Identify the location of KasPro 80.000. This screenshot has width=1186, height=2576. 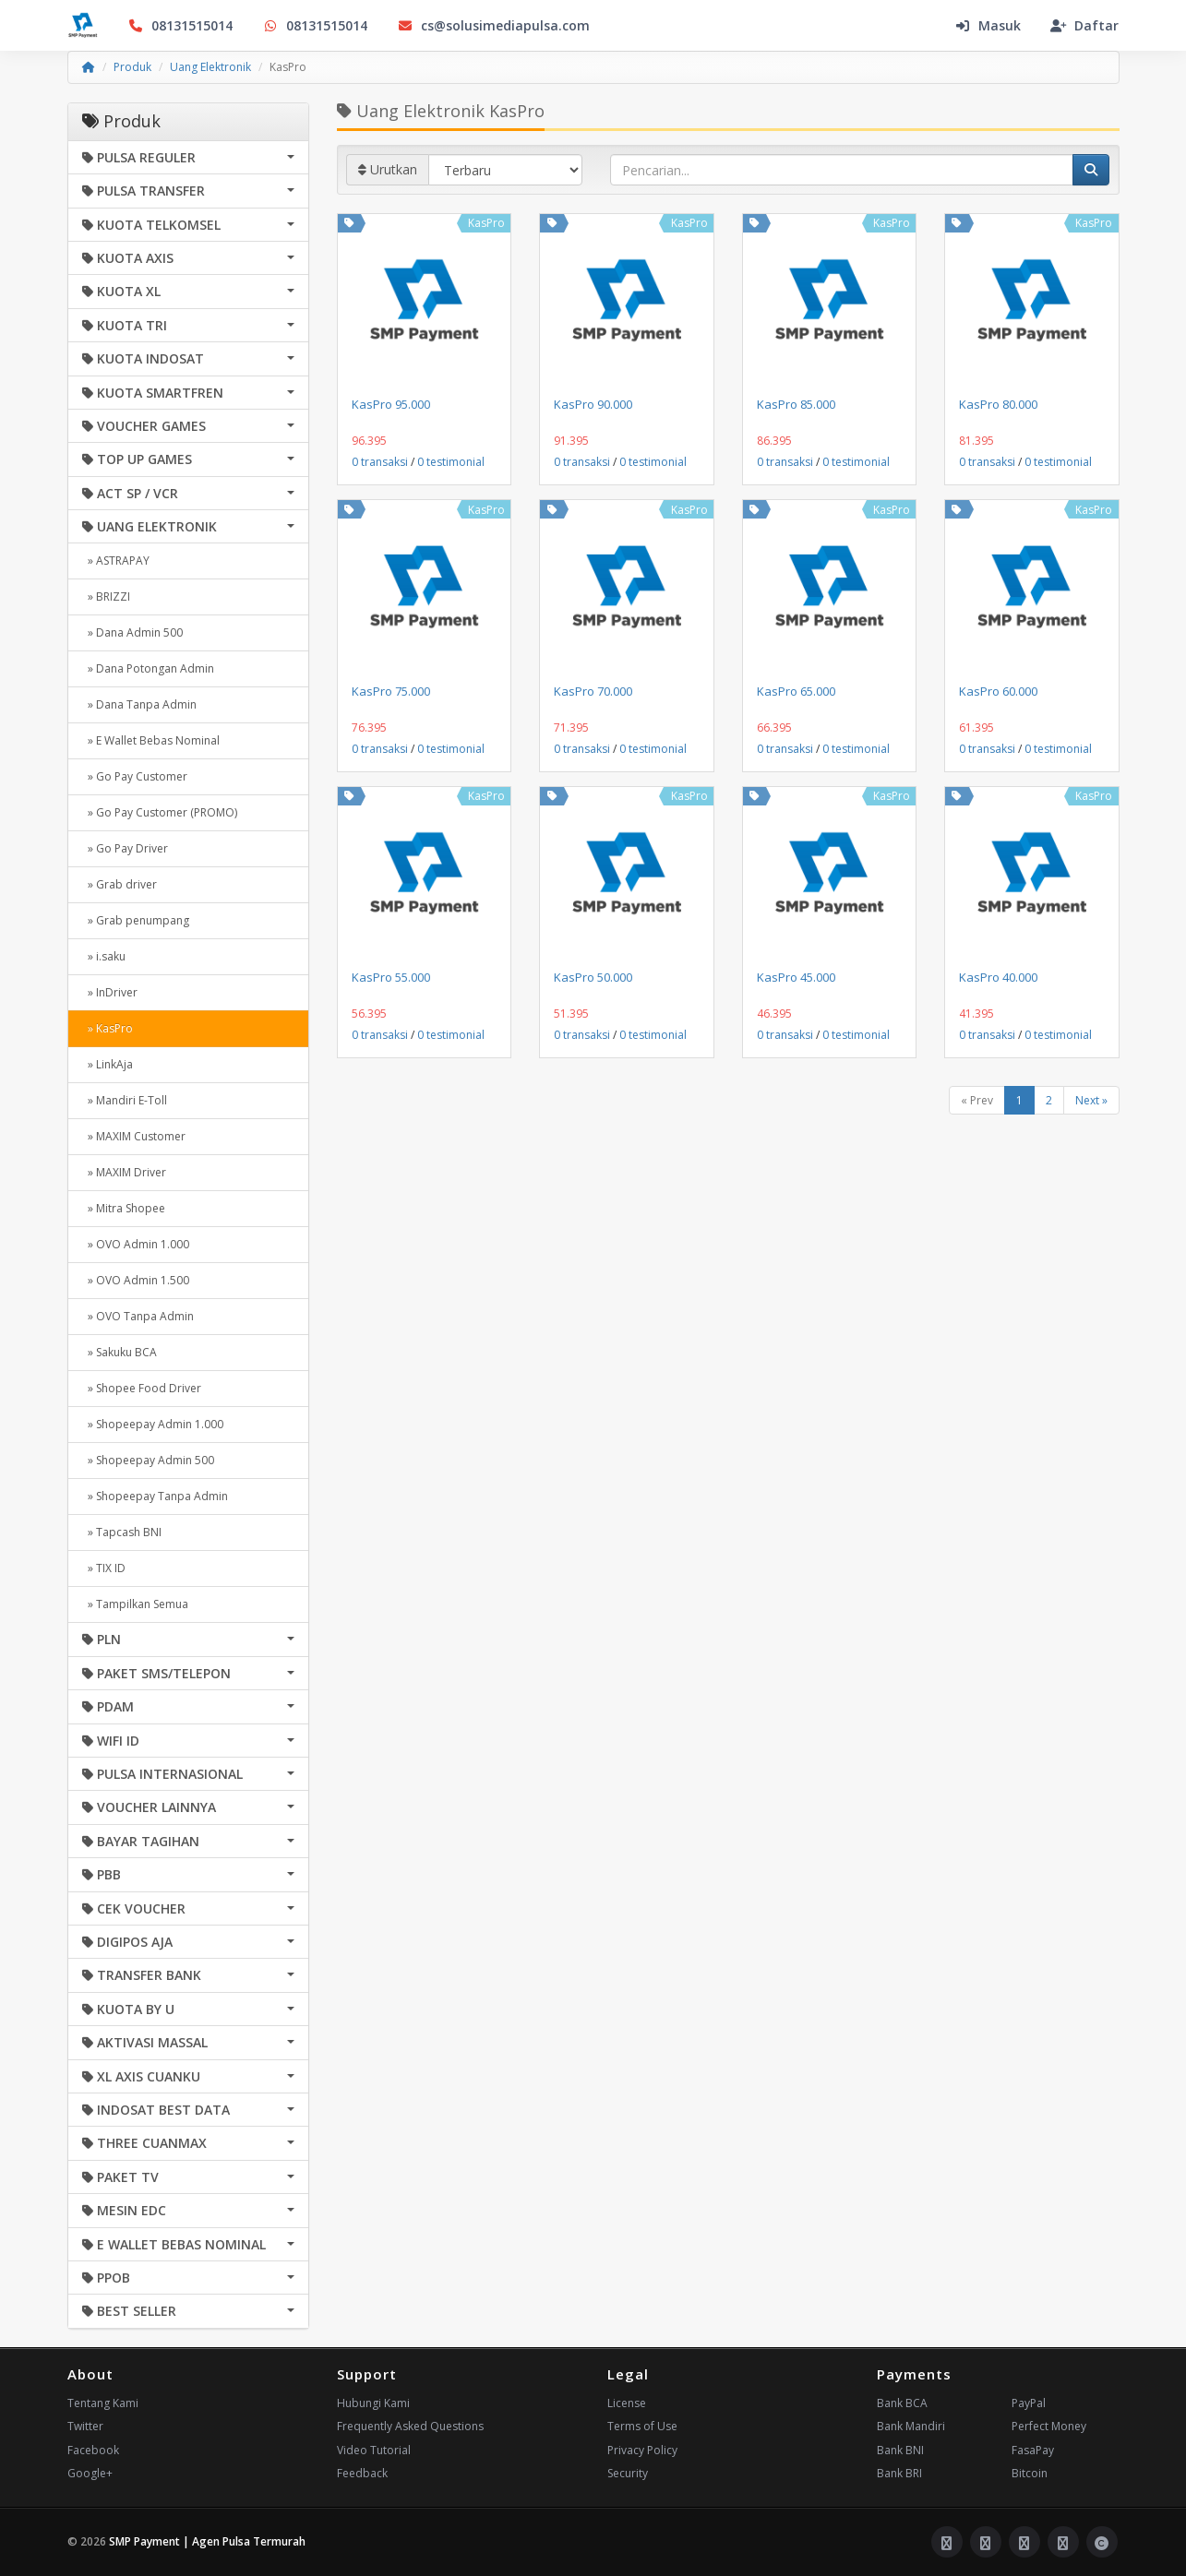
(998, 404).